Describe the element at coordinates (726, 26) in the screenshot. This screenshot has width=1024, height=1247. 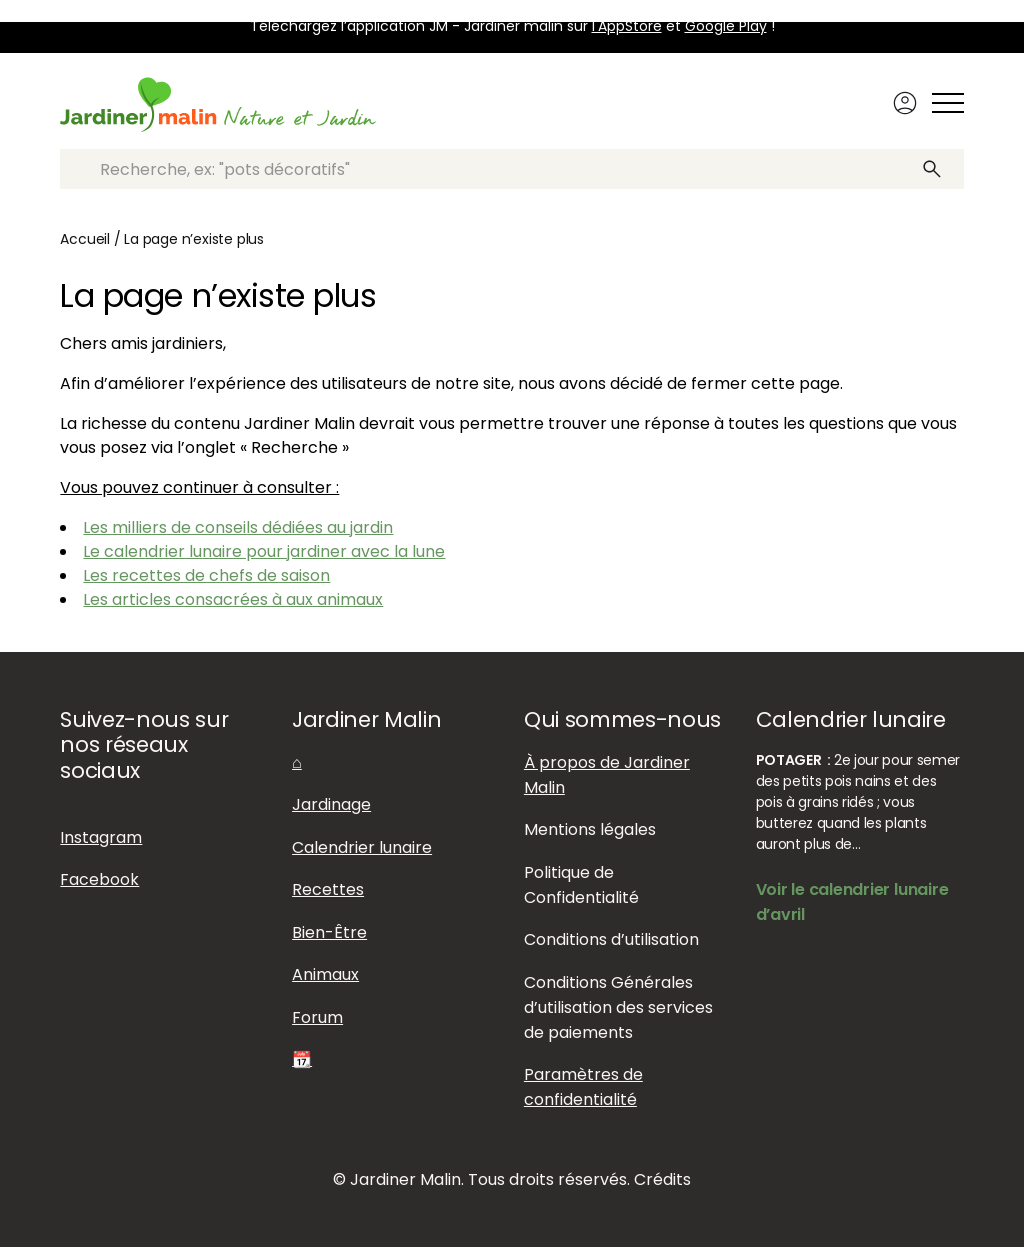
I see `Google Play` at that location.